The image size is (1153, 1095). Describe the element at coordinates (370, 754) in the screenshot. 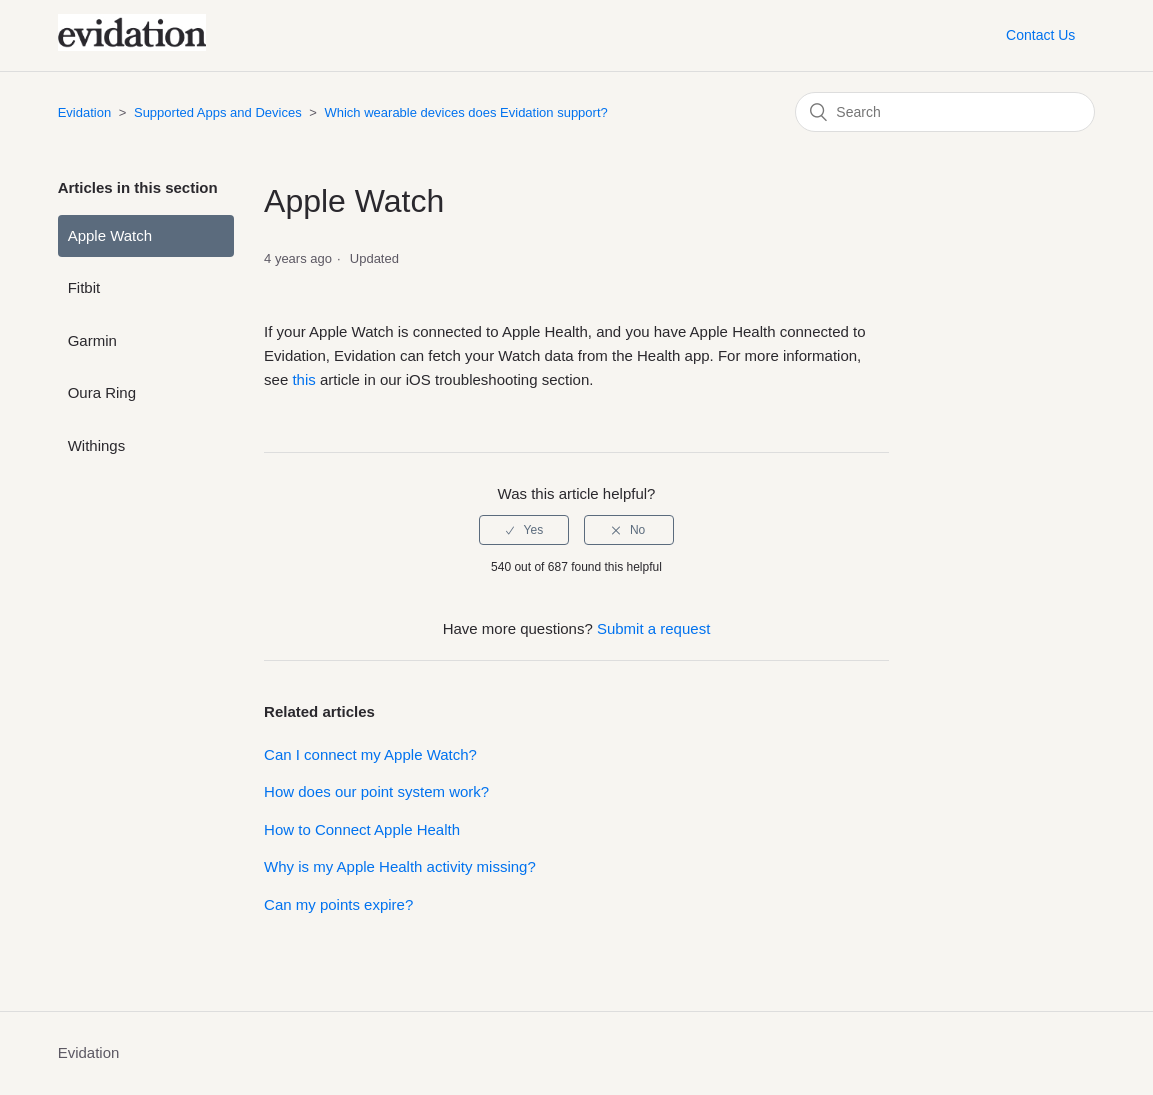

I see `Can I connect my Apple Watch?` at that location.